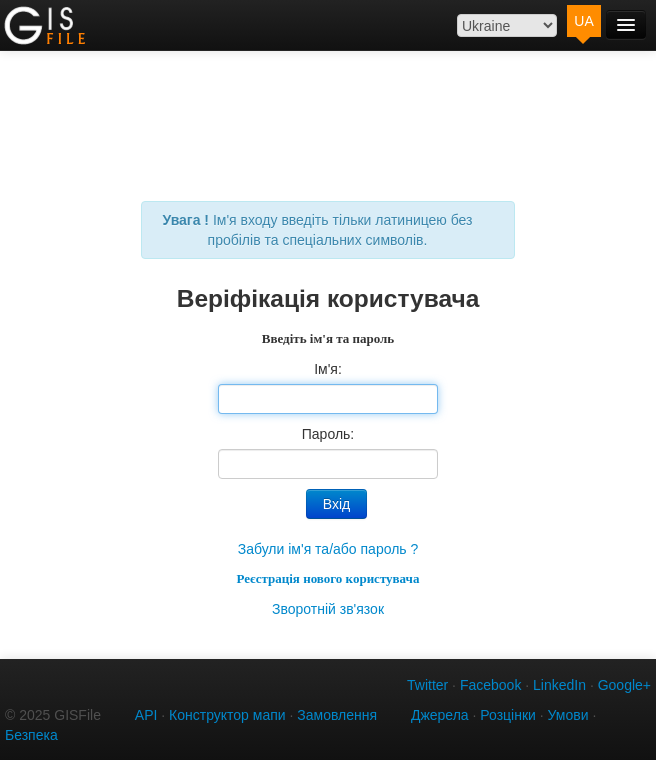 The height and width of the screenshot is (760, 656). I want to click on Забули ім'я та/або пароль ?, so click(328, 549).